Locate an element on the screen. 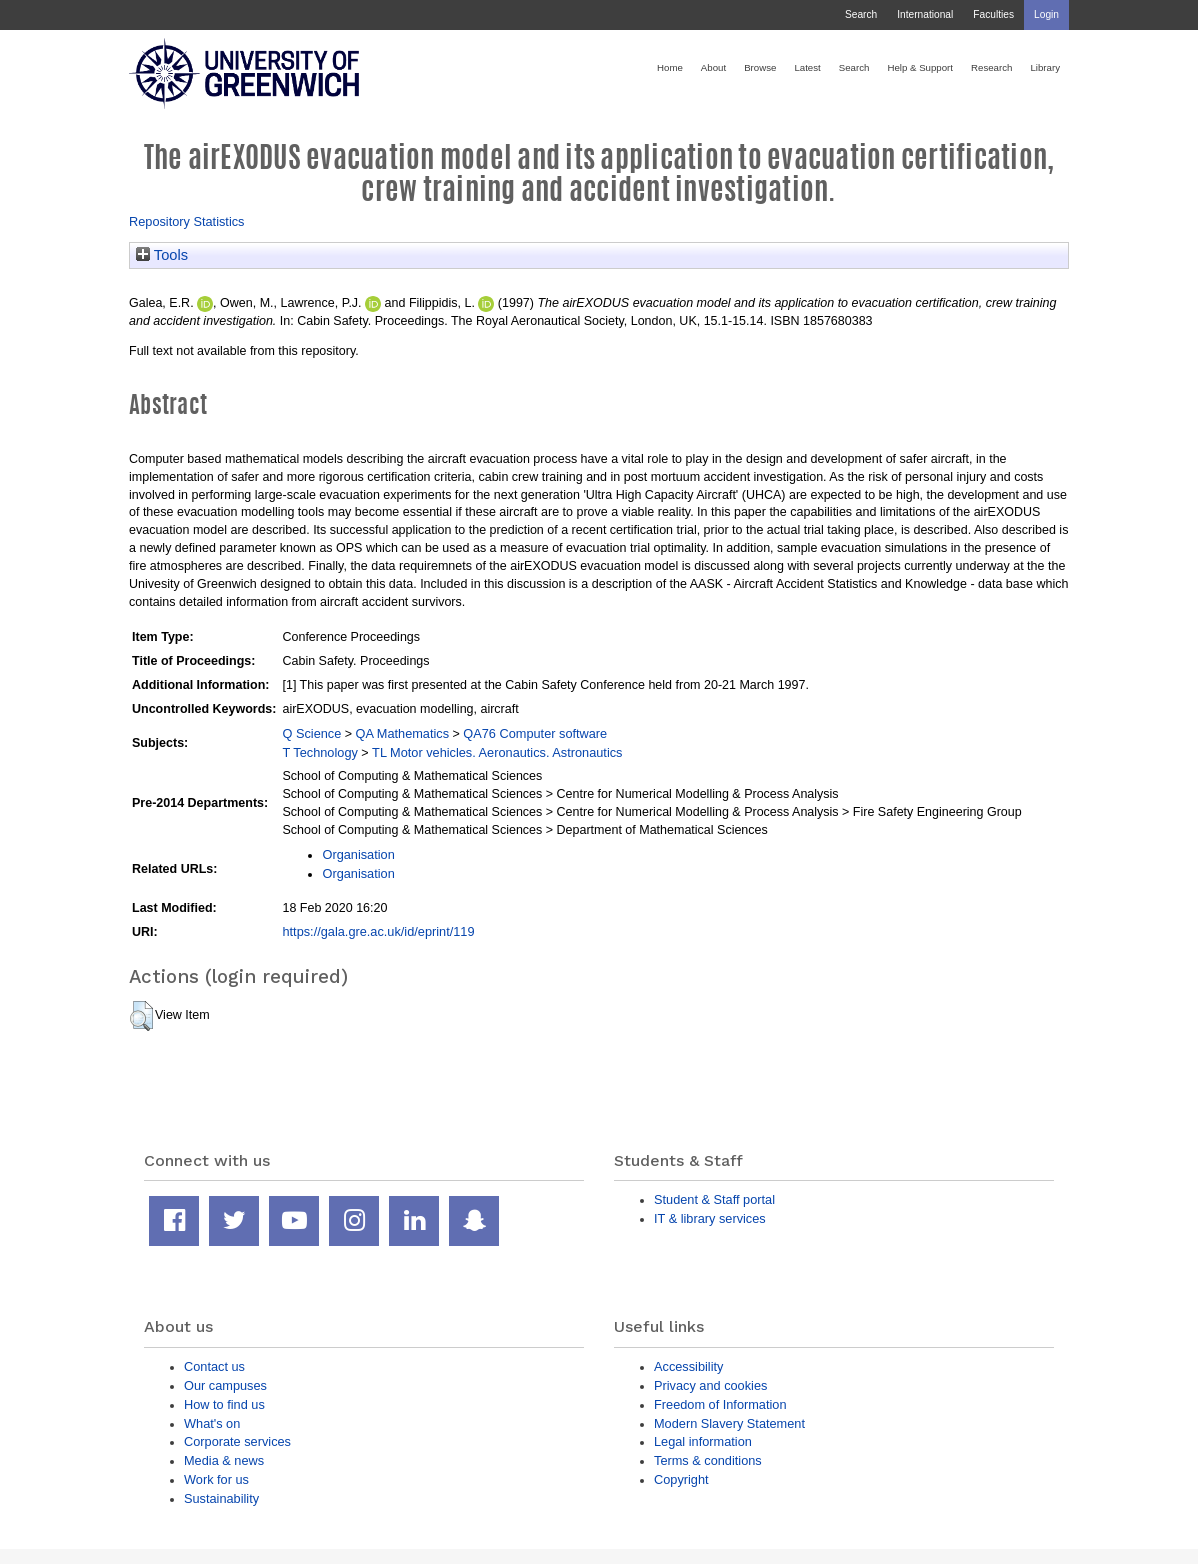 The image size is (1198, 1564). T Technology is located at coordinates (319, 752).